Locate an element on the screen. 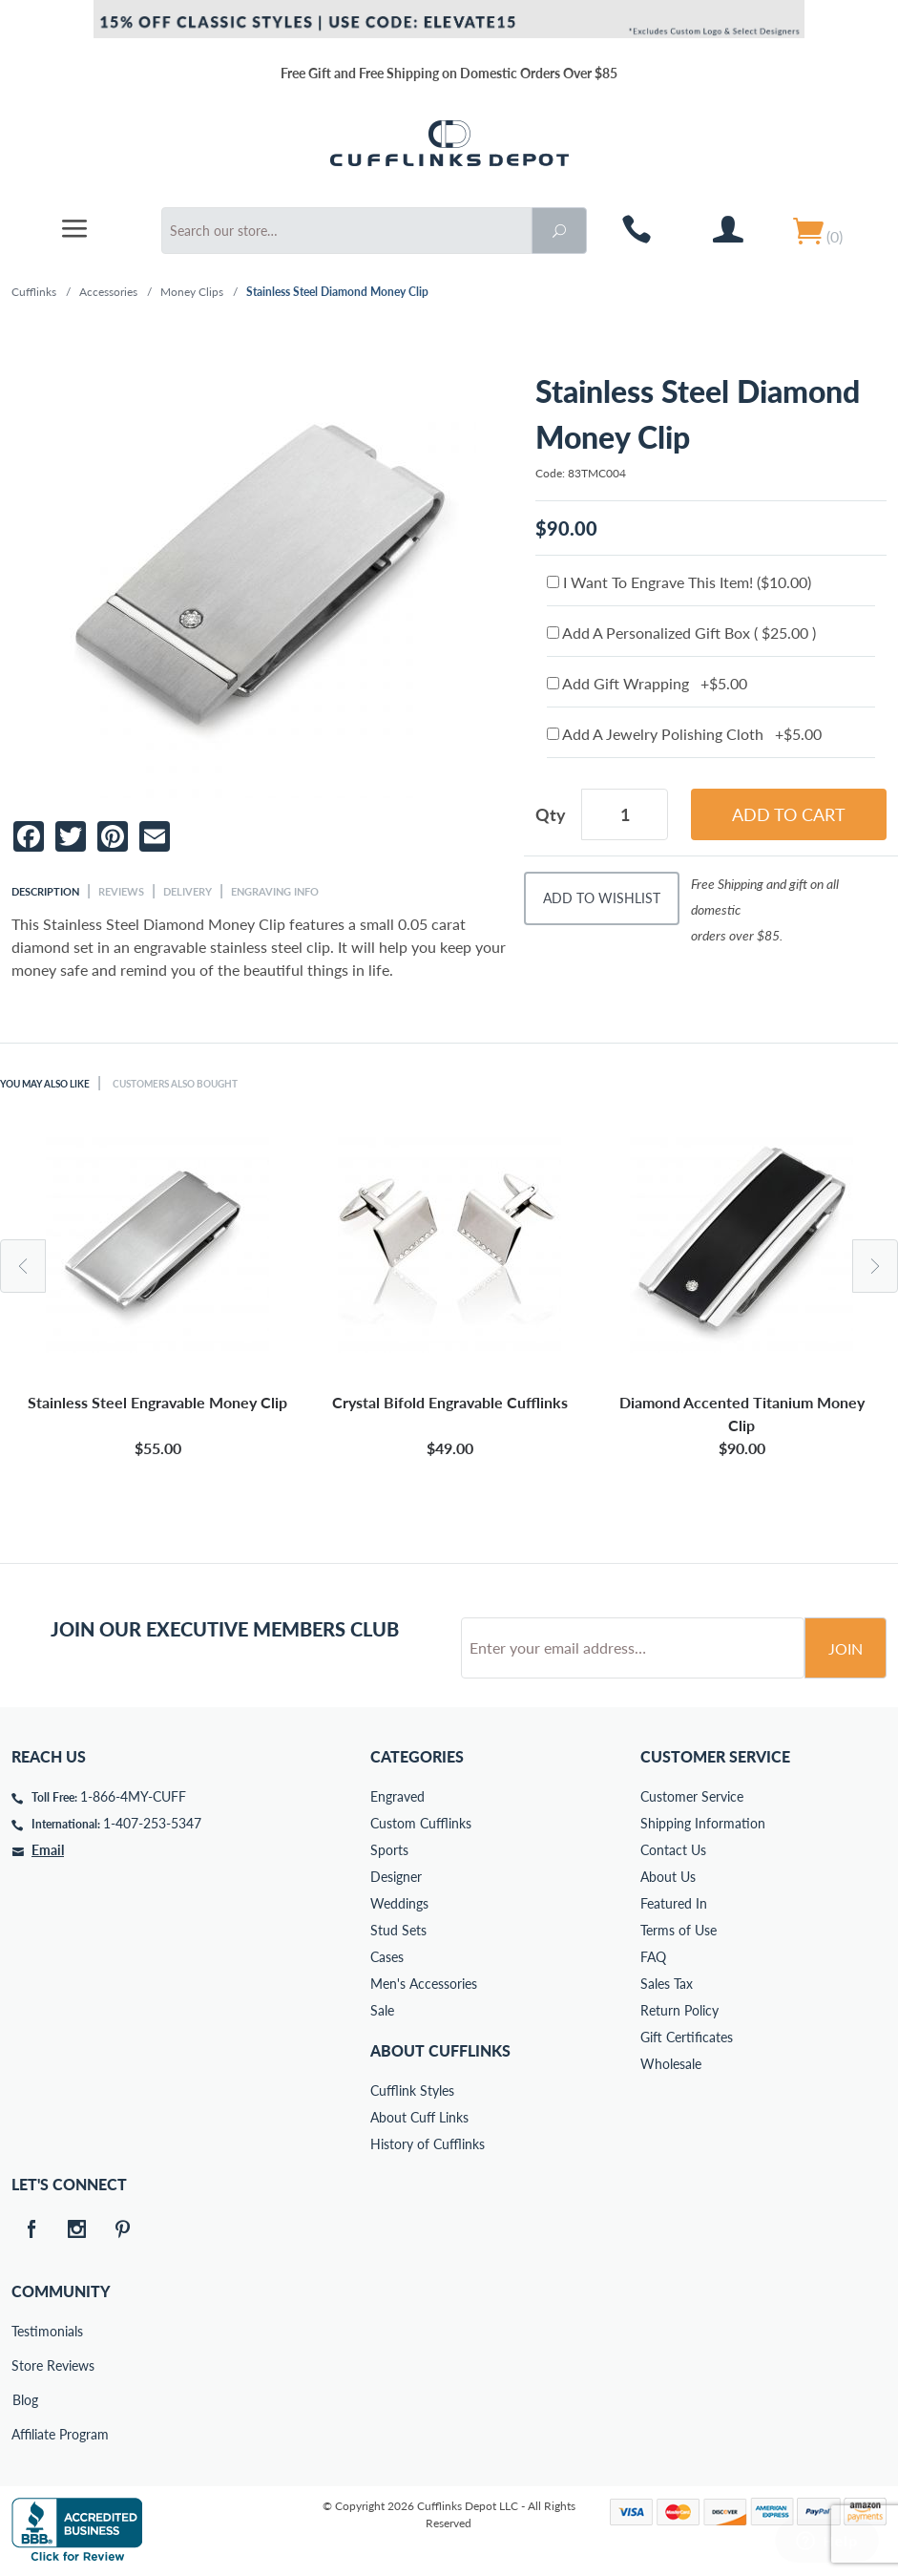  Cufflinks is located at coordinates (33, 292).